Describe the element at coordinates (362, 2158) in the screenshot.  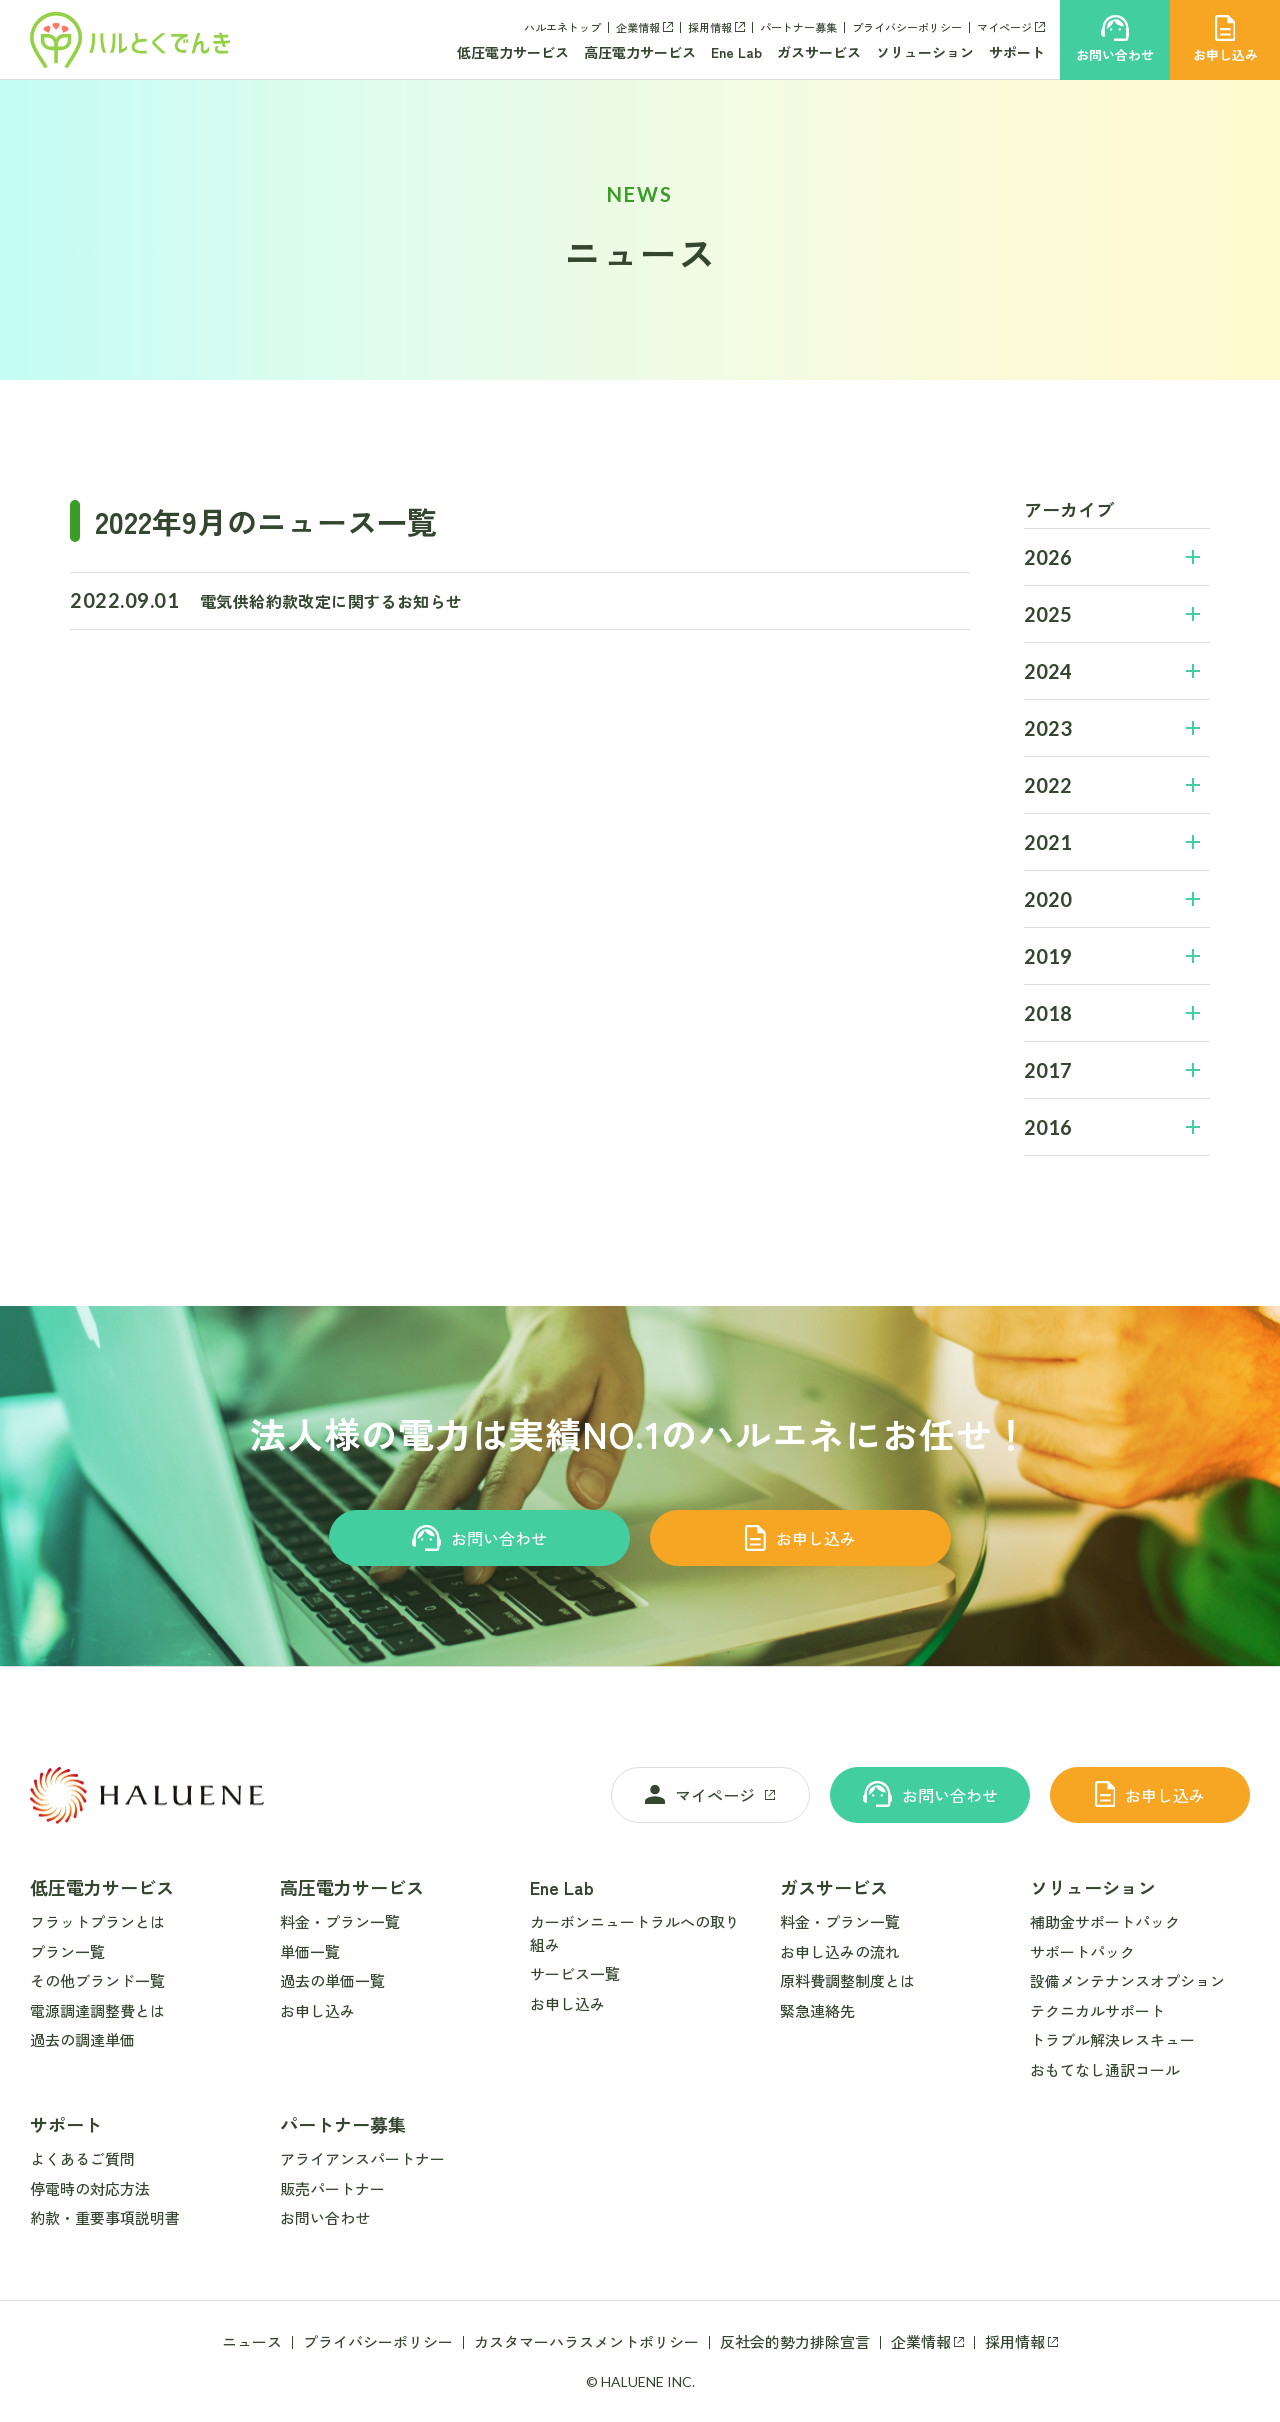
I see `アライアンスパートナー` at that location.